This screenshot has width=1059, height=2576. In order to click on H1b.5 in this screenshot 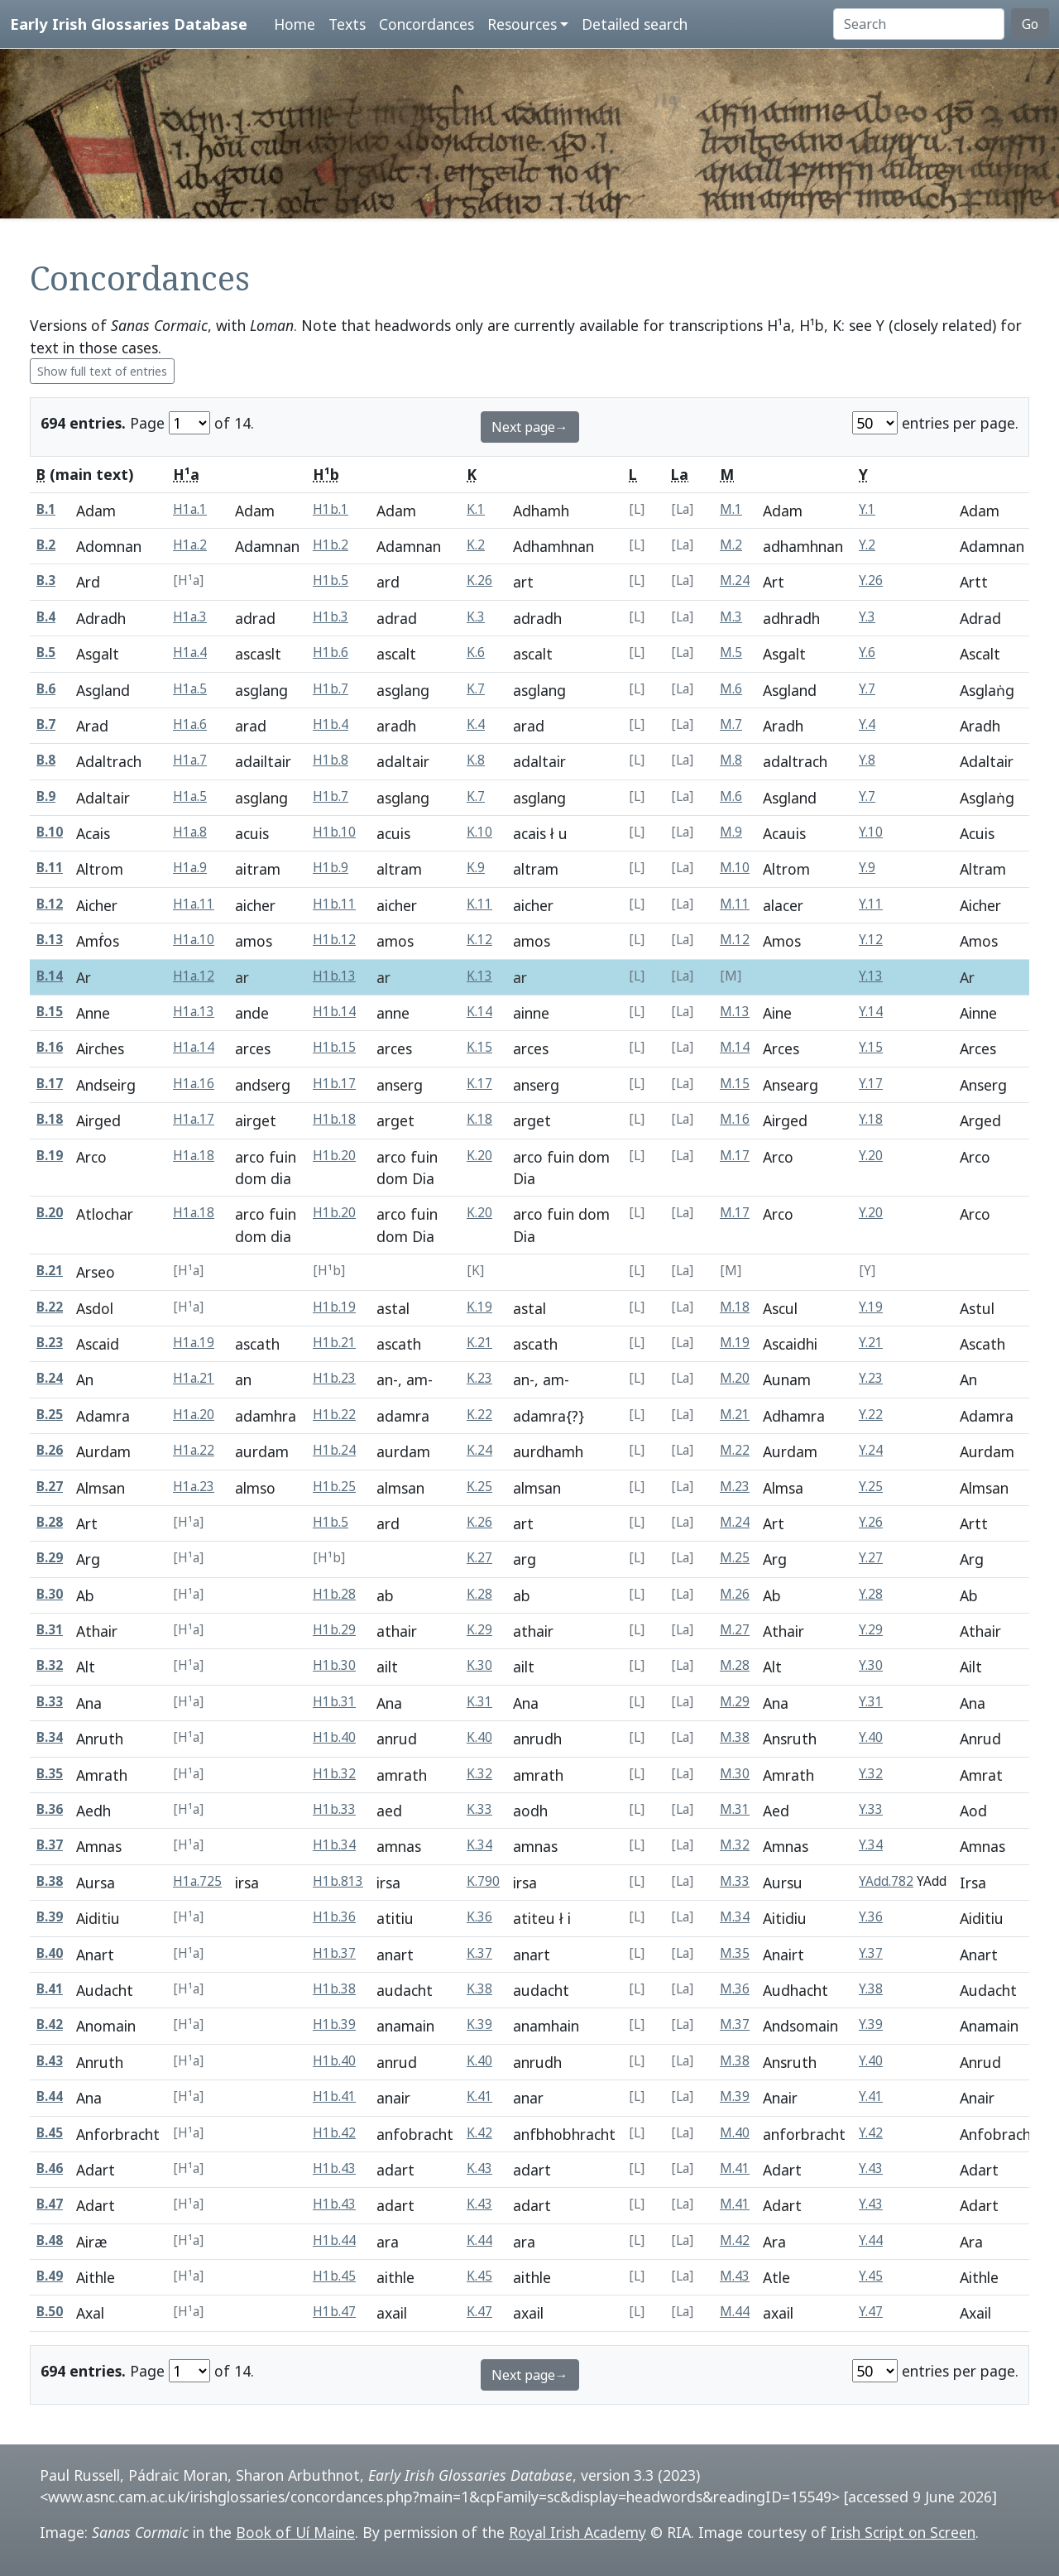, I will do `click(330, 580)`.